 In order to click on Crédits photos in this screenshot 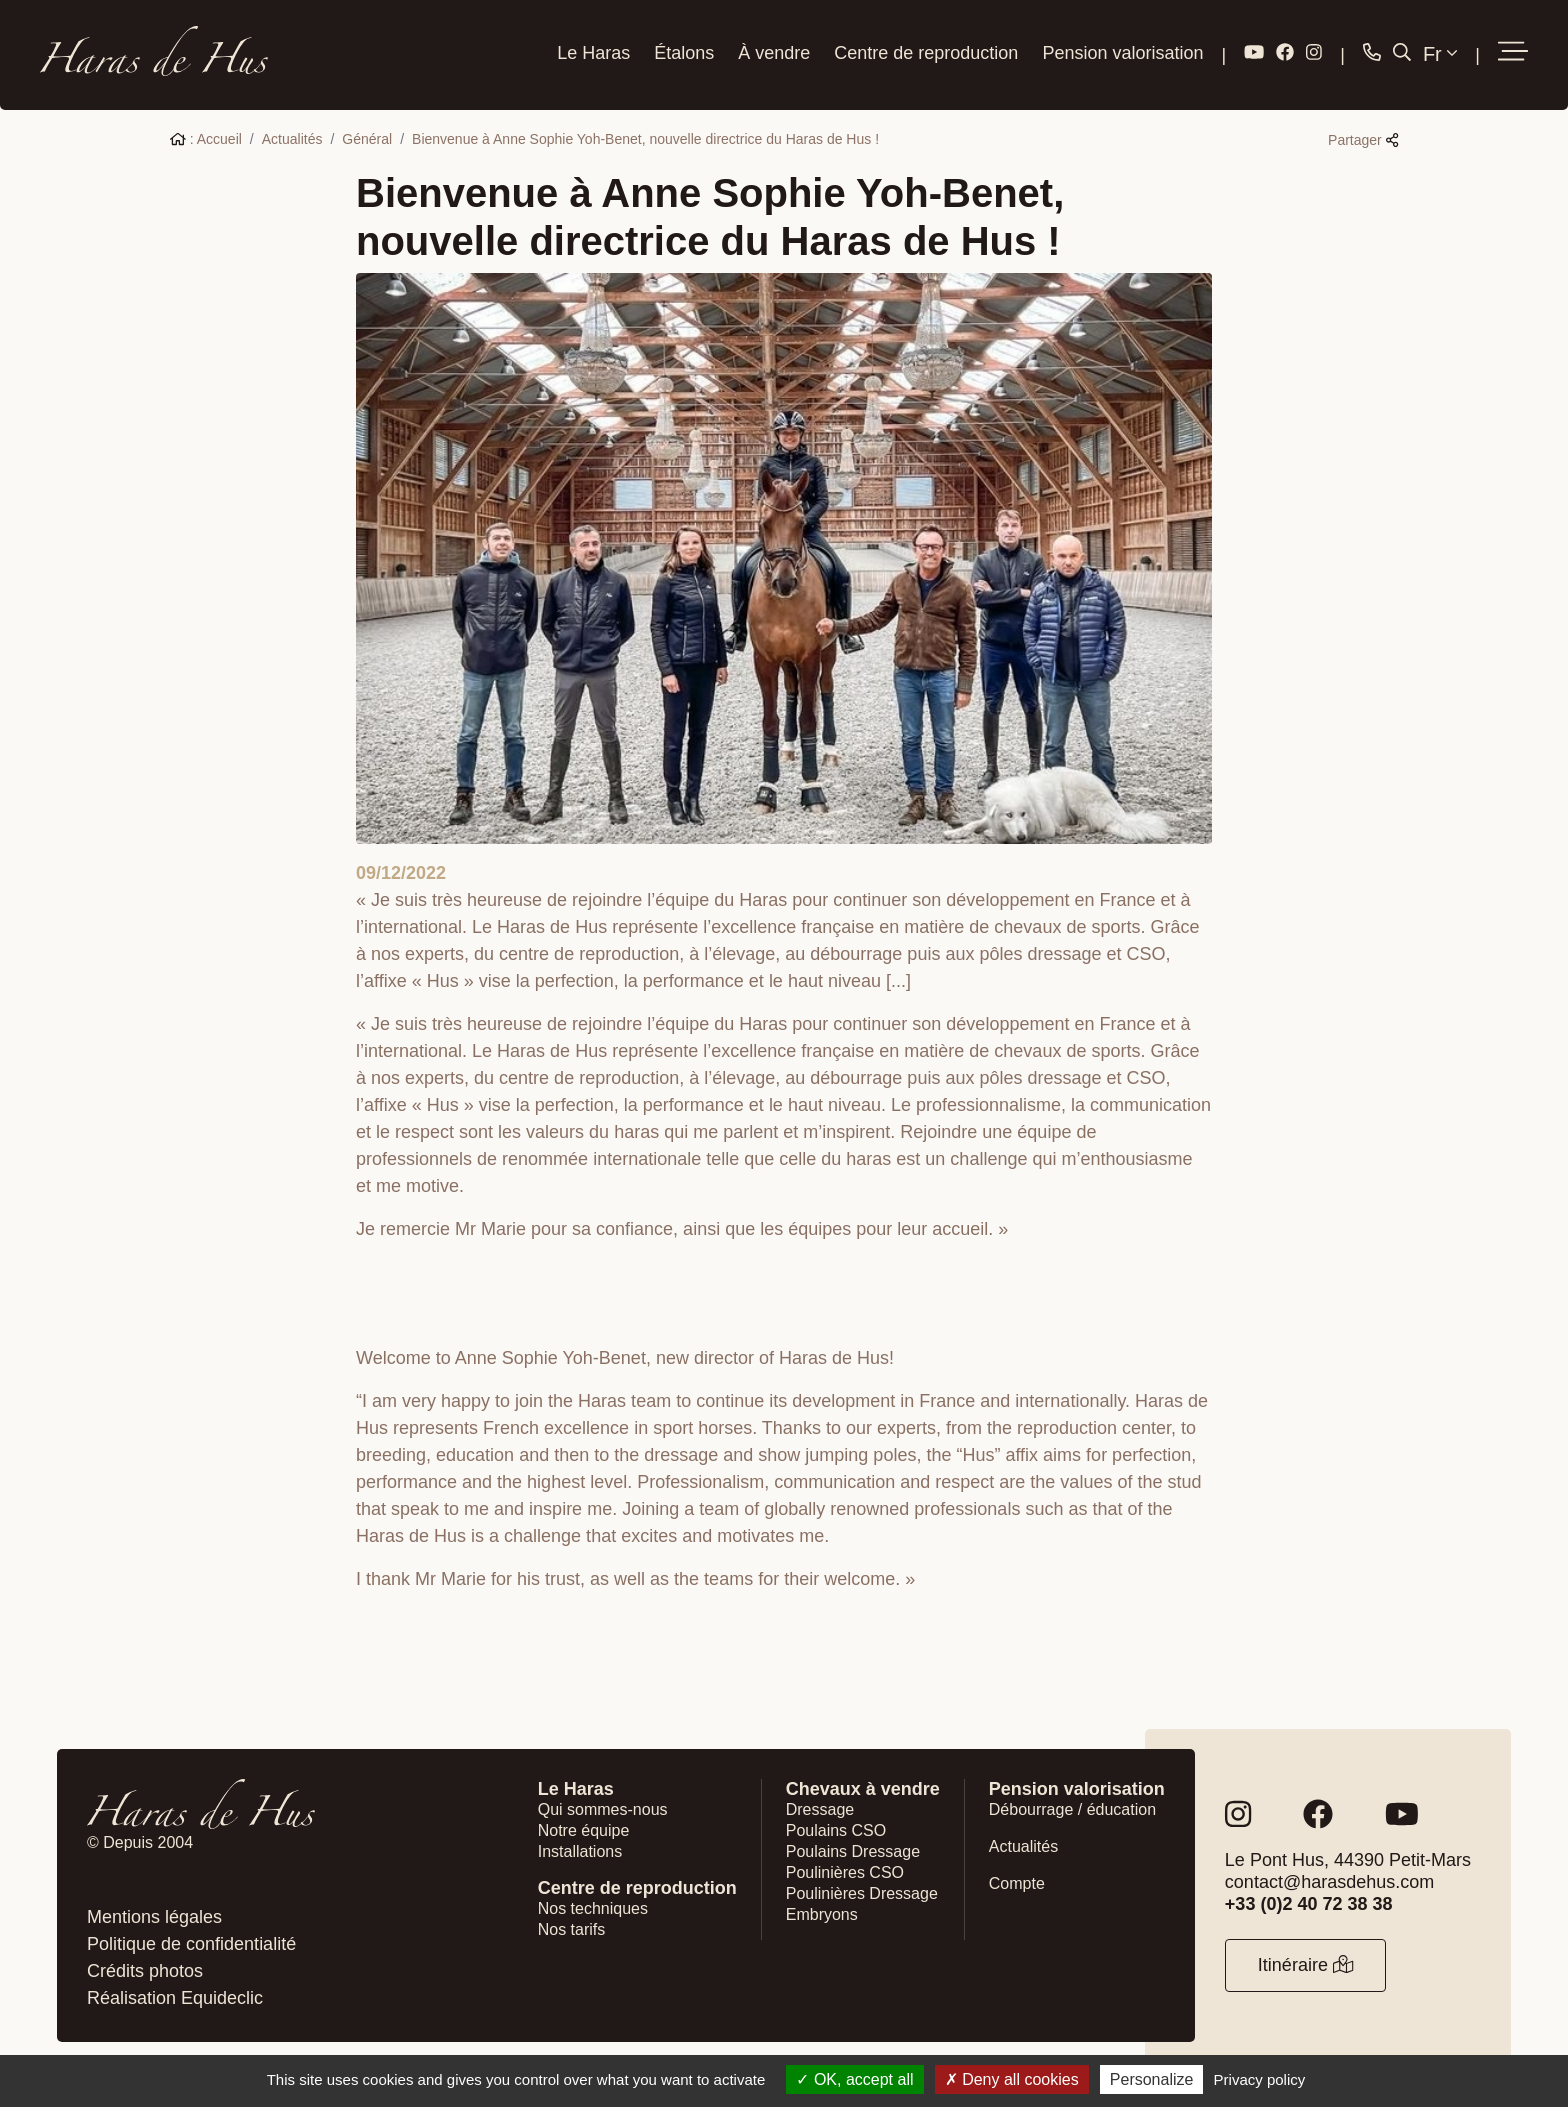, I will do `click(145, 1971)`.